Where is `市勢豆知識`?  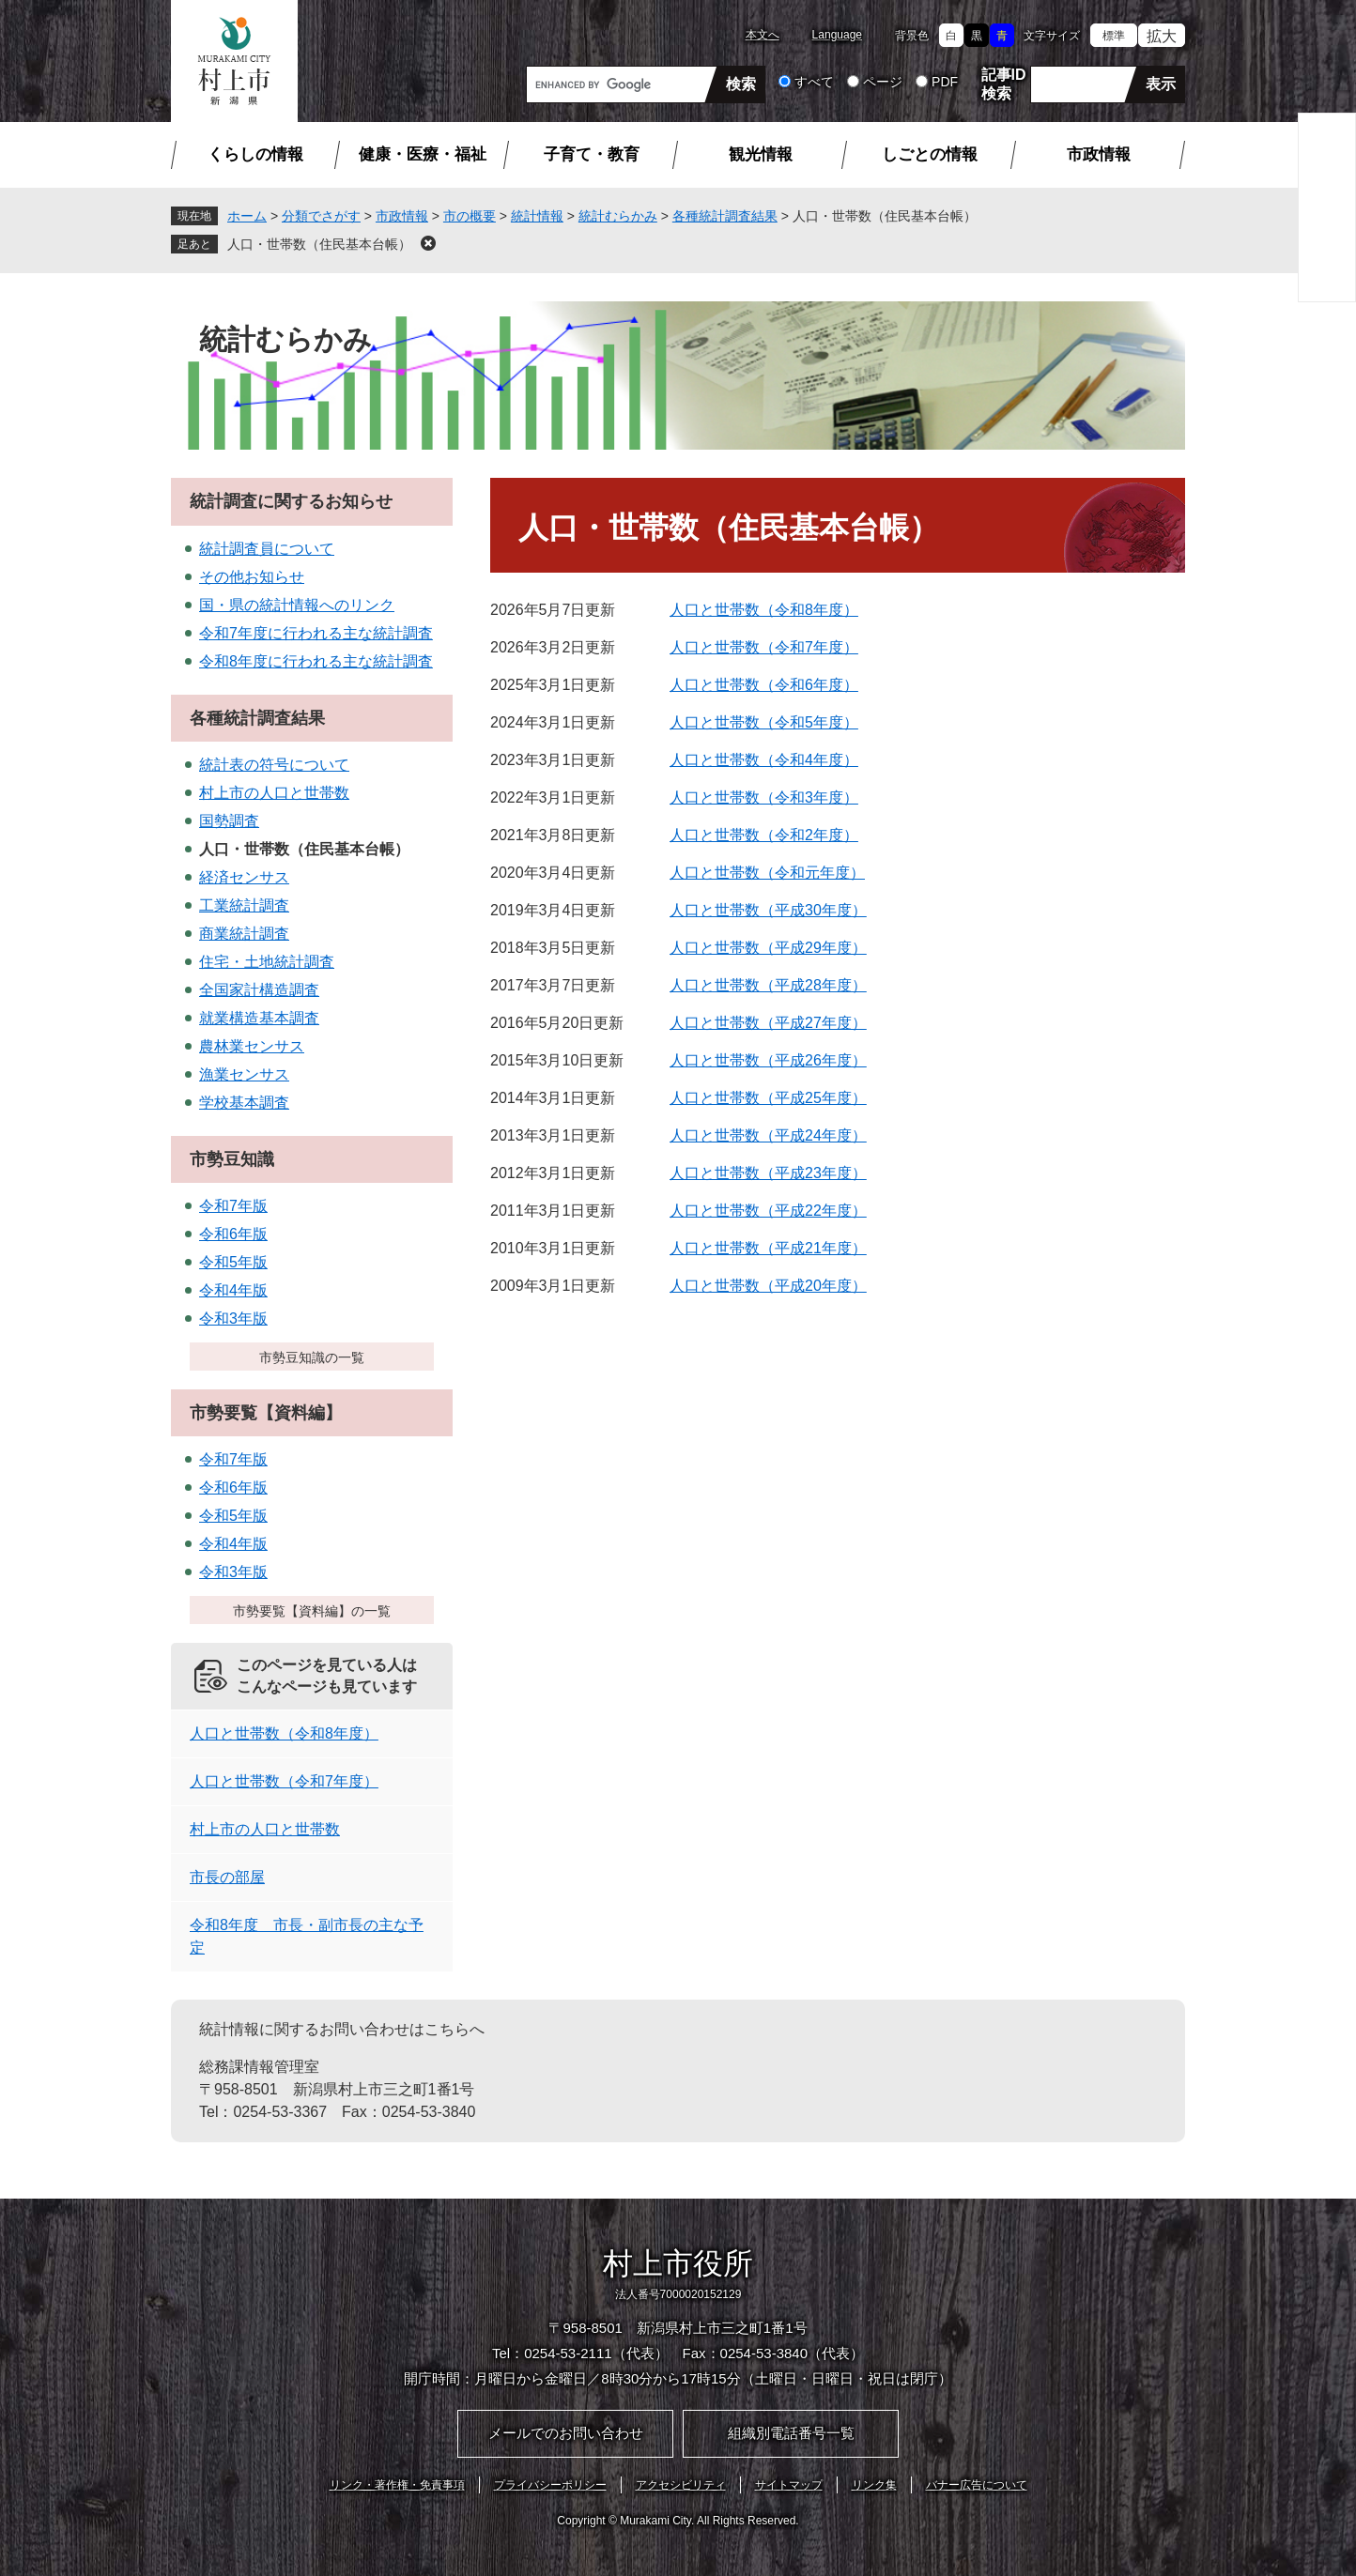 市勢豆知識 is located at coordinates (232, 1159).